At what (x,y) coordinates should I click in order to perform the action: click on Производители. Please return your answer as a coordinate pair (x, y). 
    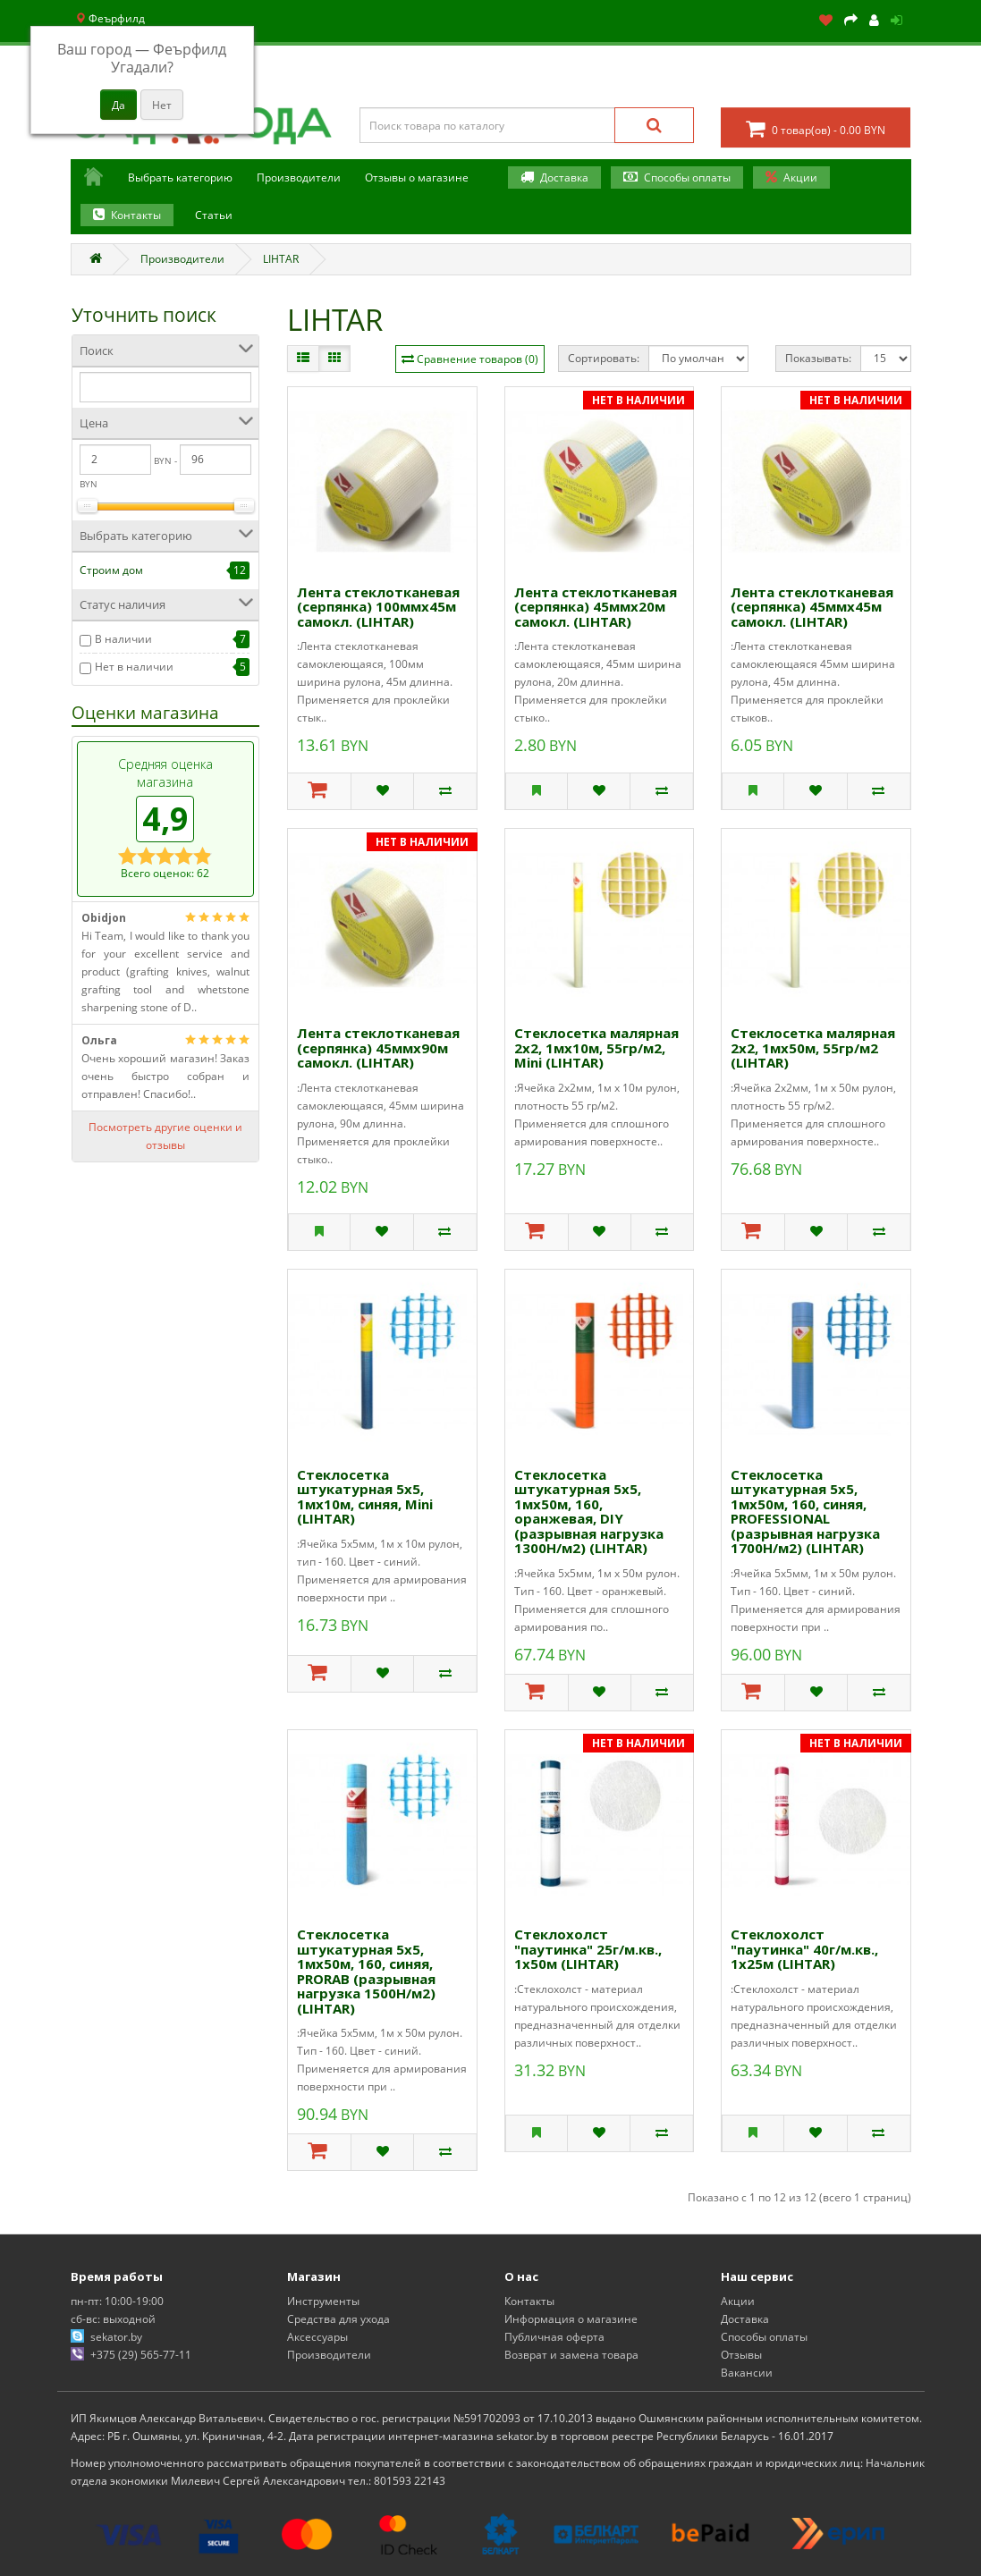
    Looking at the image, I should click on (299, 177).